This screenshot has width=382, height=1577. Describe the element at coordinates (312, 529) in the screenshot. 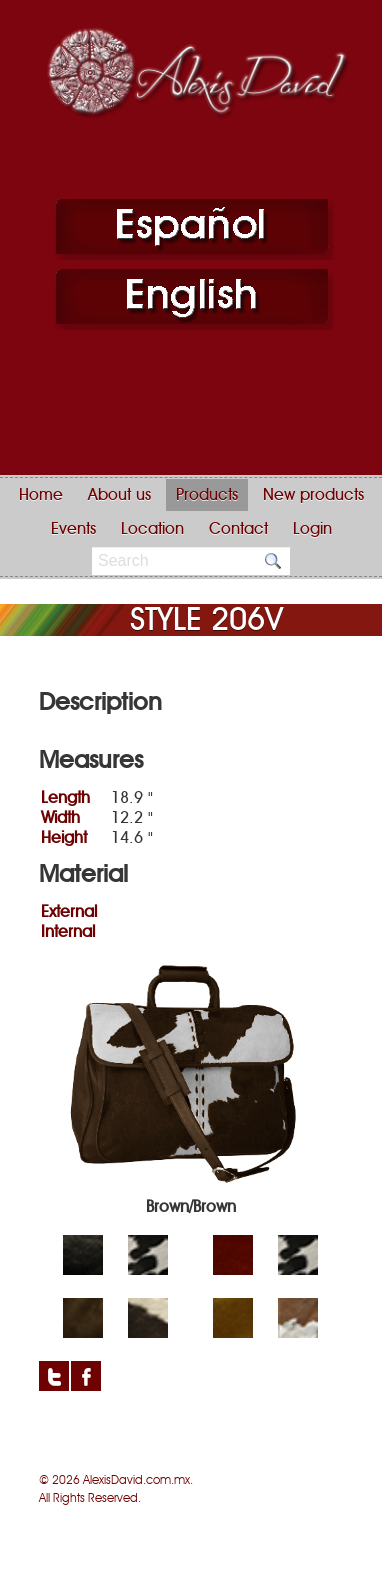

I see `Login` at that location.